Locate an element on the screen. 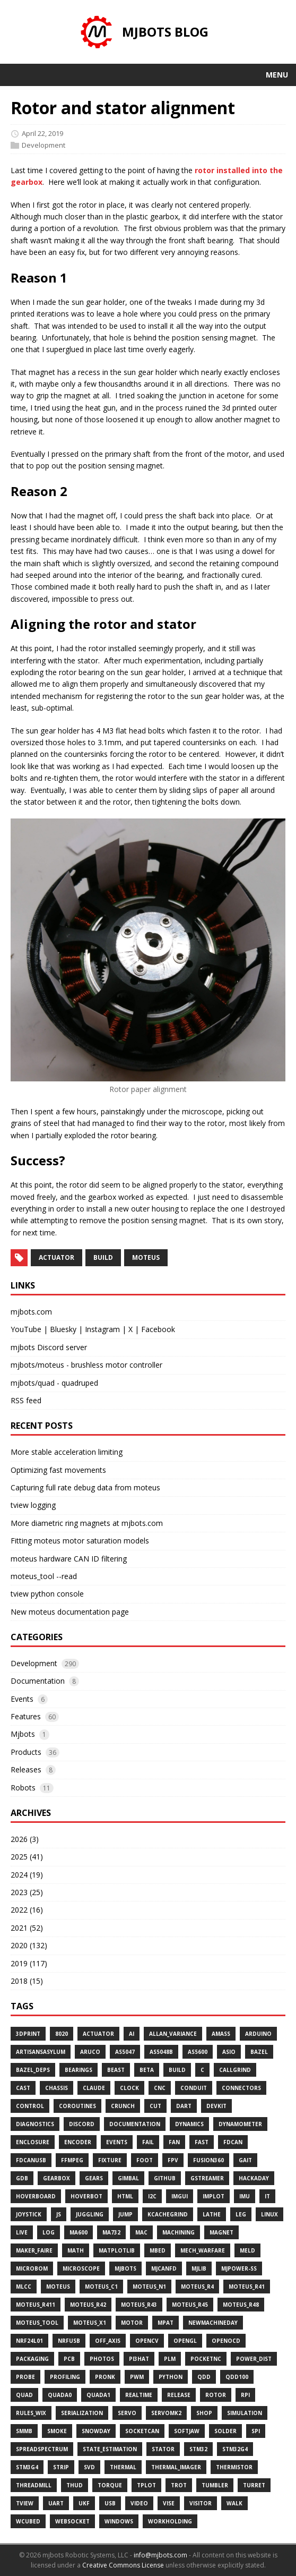 This screenshot has height=2576, width=296. Live is located at coordinates (22, 2232).